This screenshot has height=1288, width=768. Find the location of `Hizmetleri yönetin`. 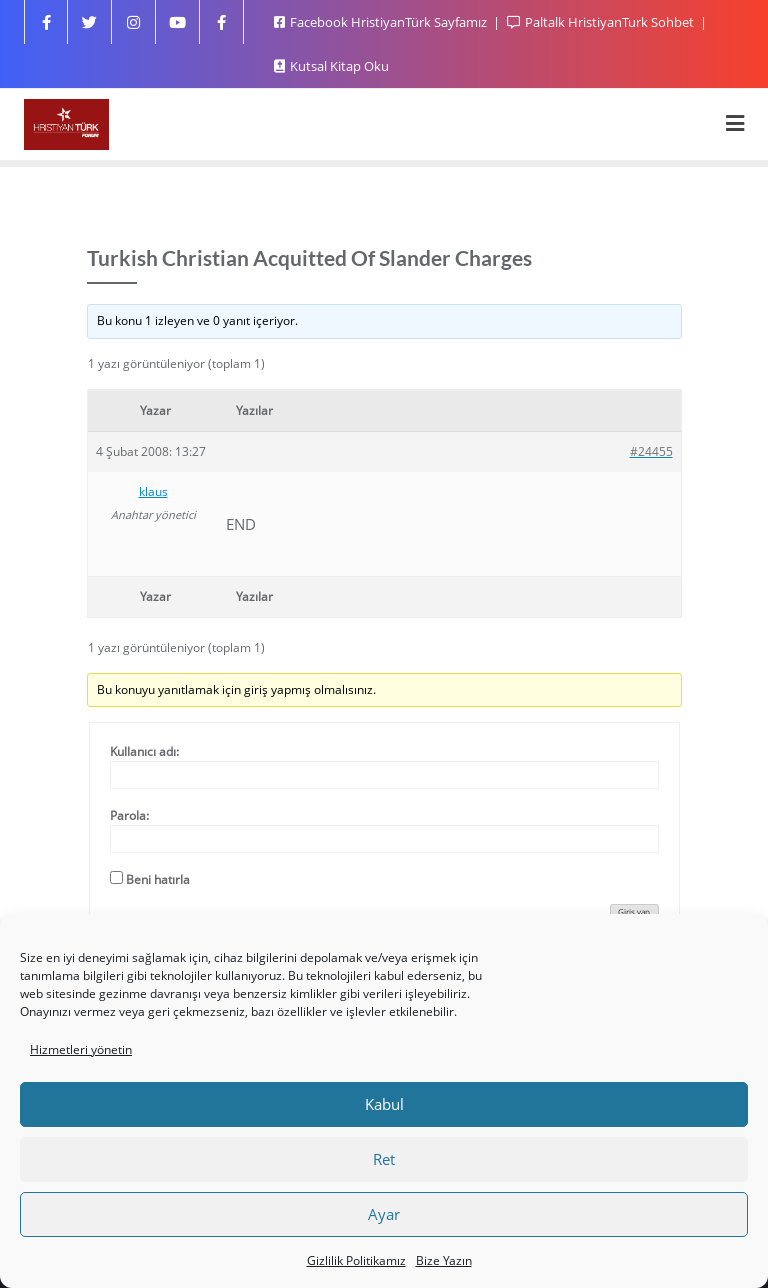

Hizmetleri yönetin is located at coordinates (81, 1049).